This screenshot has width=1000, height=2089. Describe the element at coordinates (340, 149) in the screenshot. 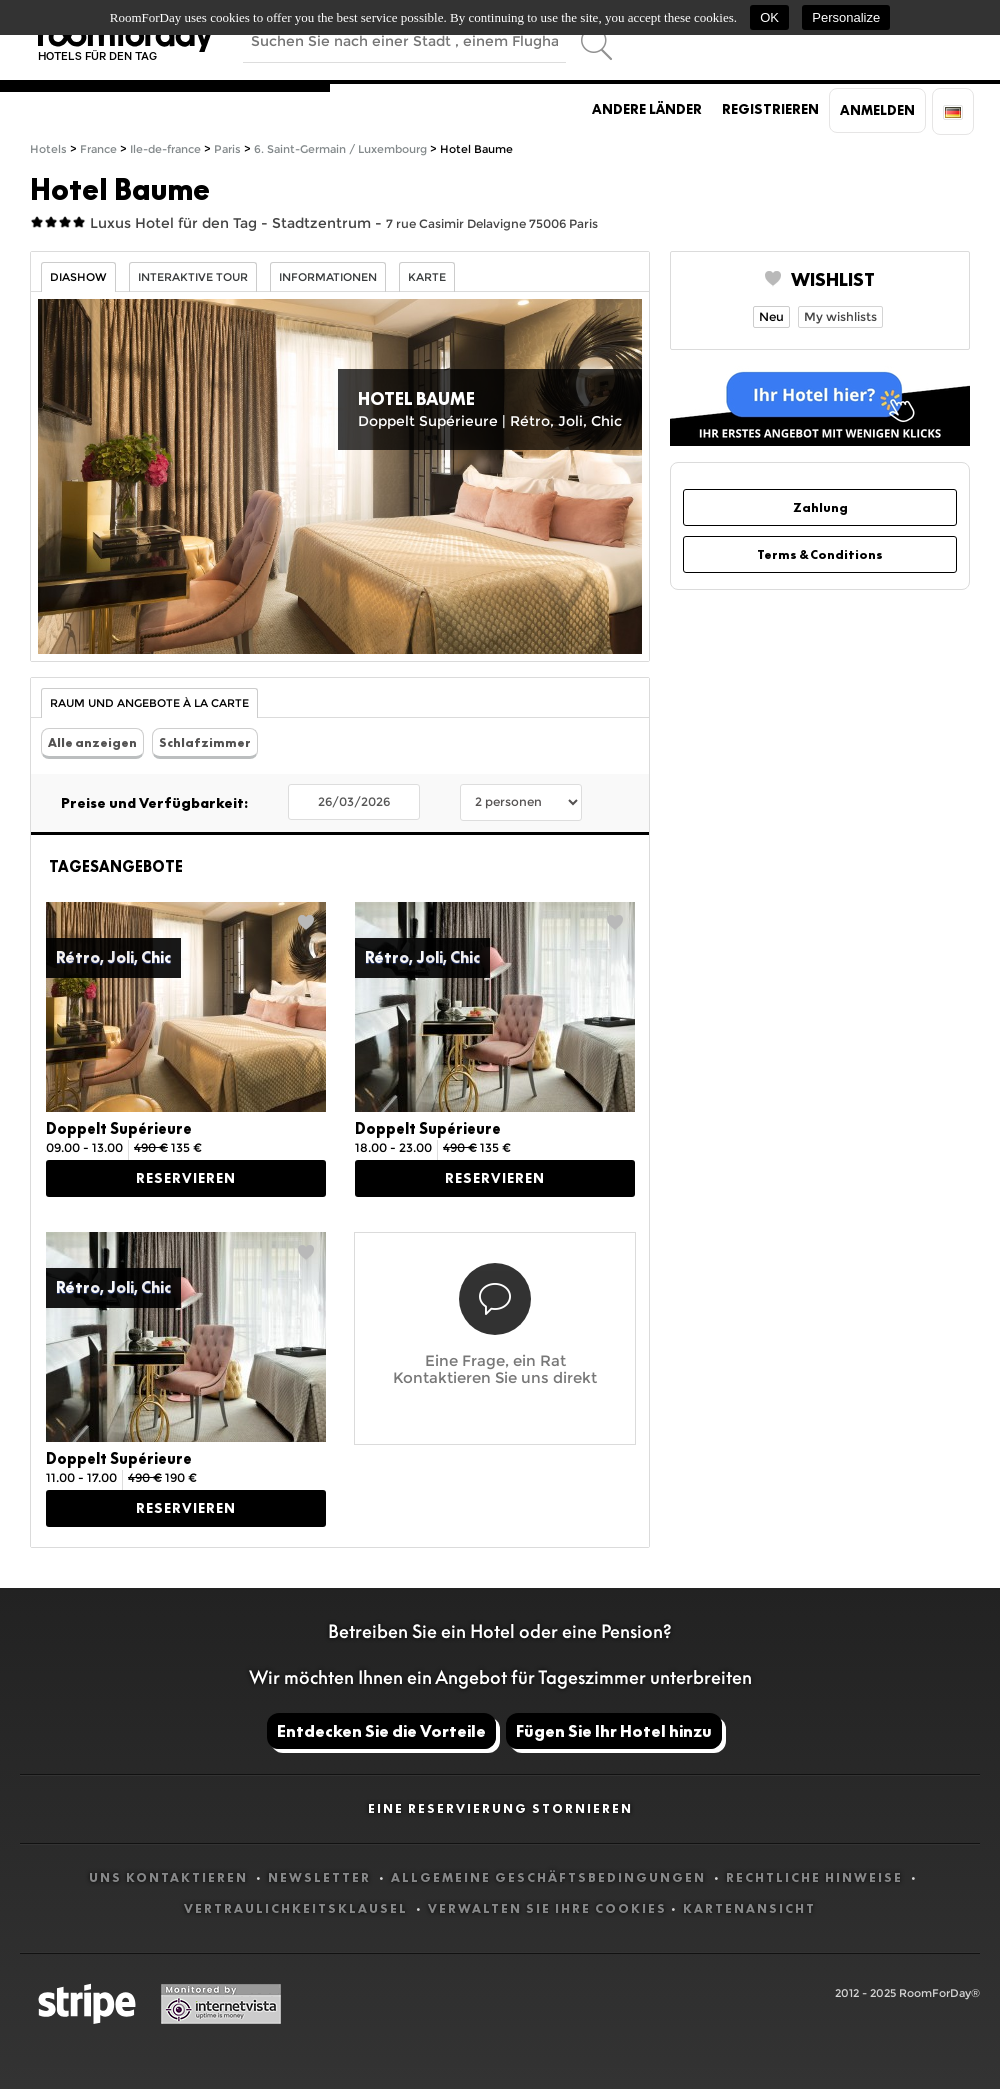

I see `6. Saint-Germain / Luxembourg` at that location.